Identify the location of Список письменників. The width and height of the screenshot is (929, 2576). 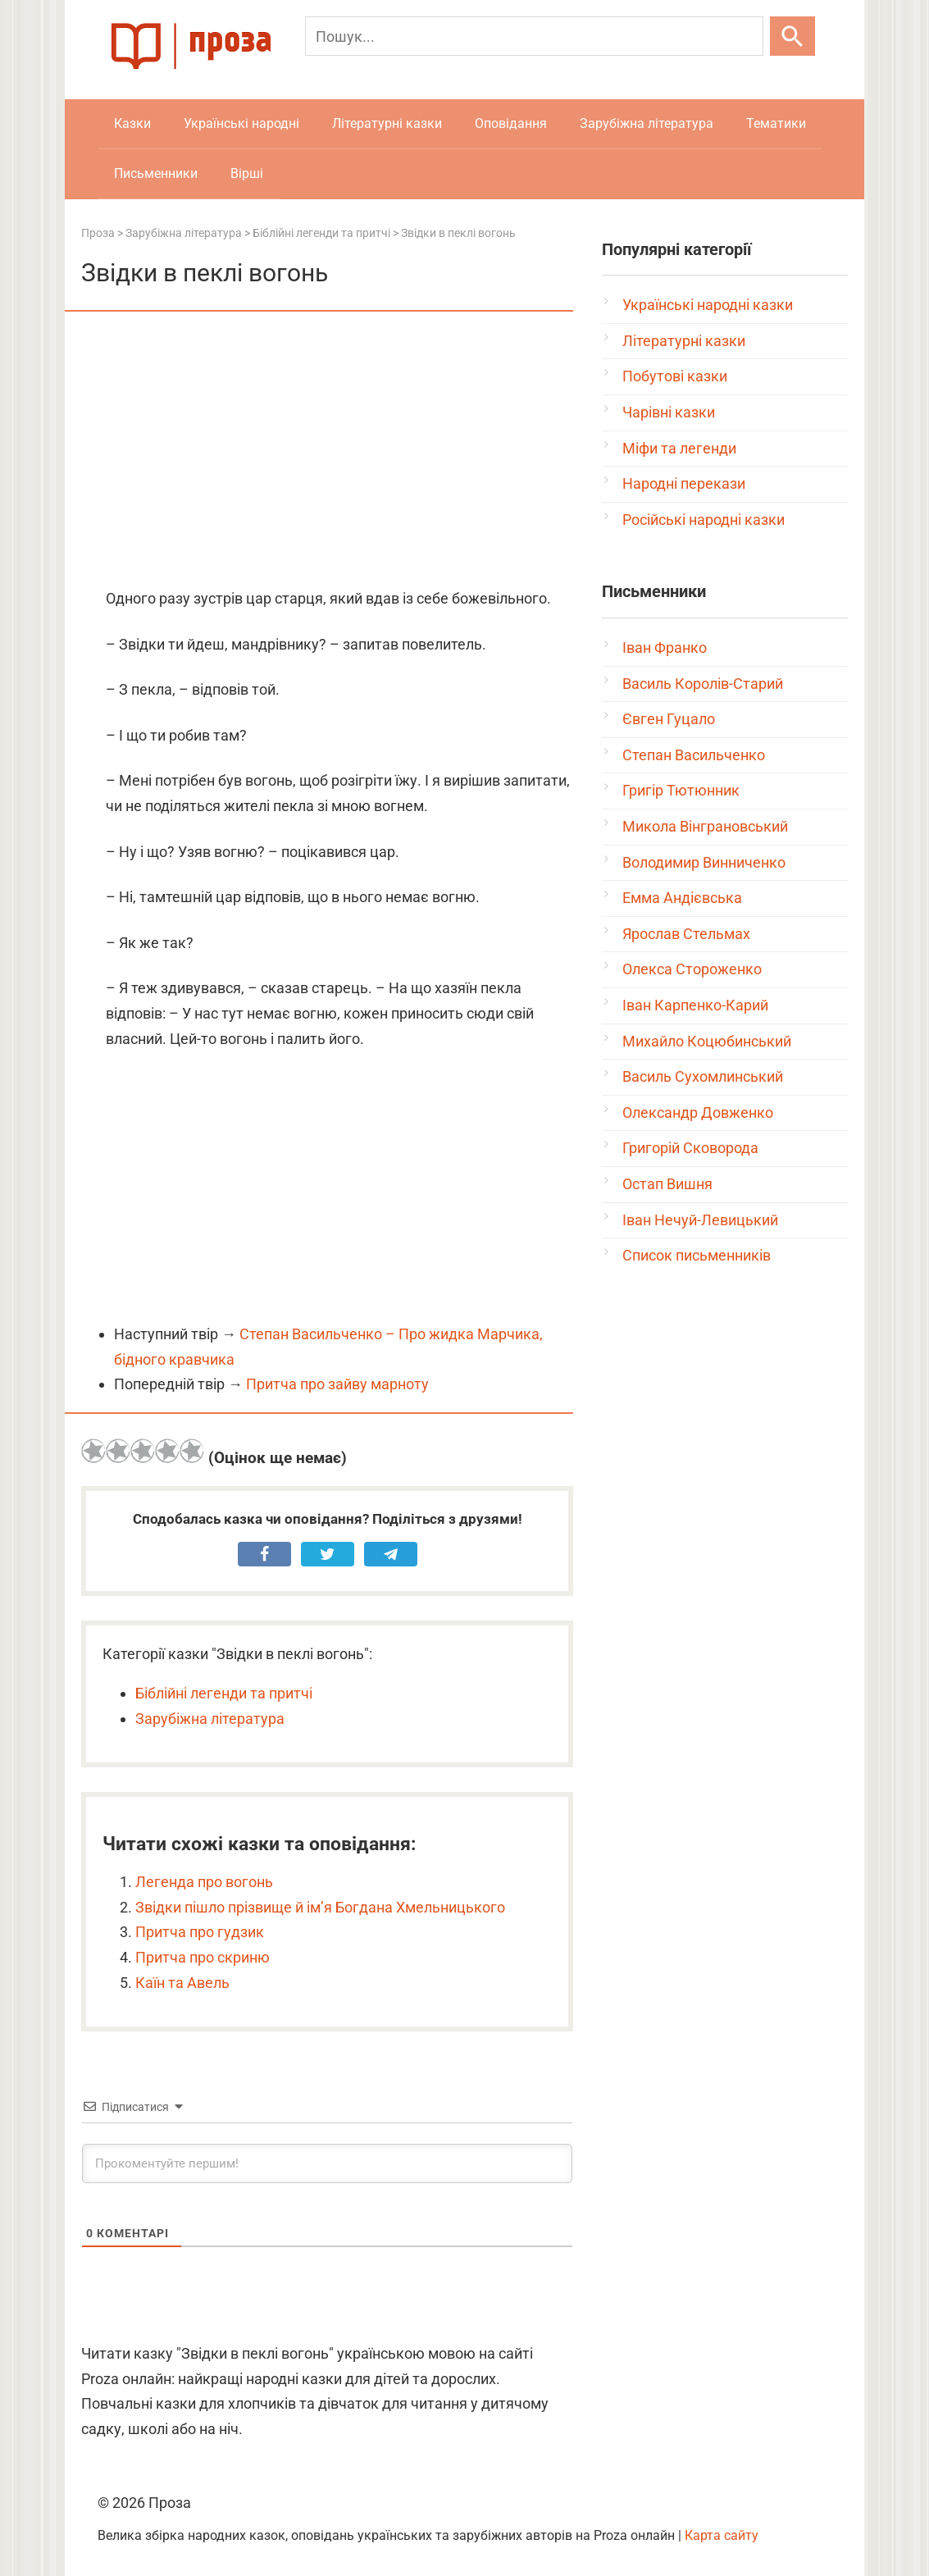
(696, 1255).